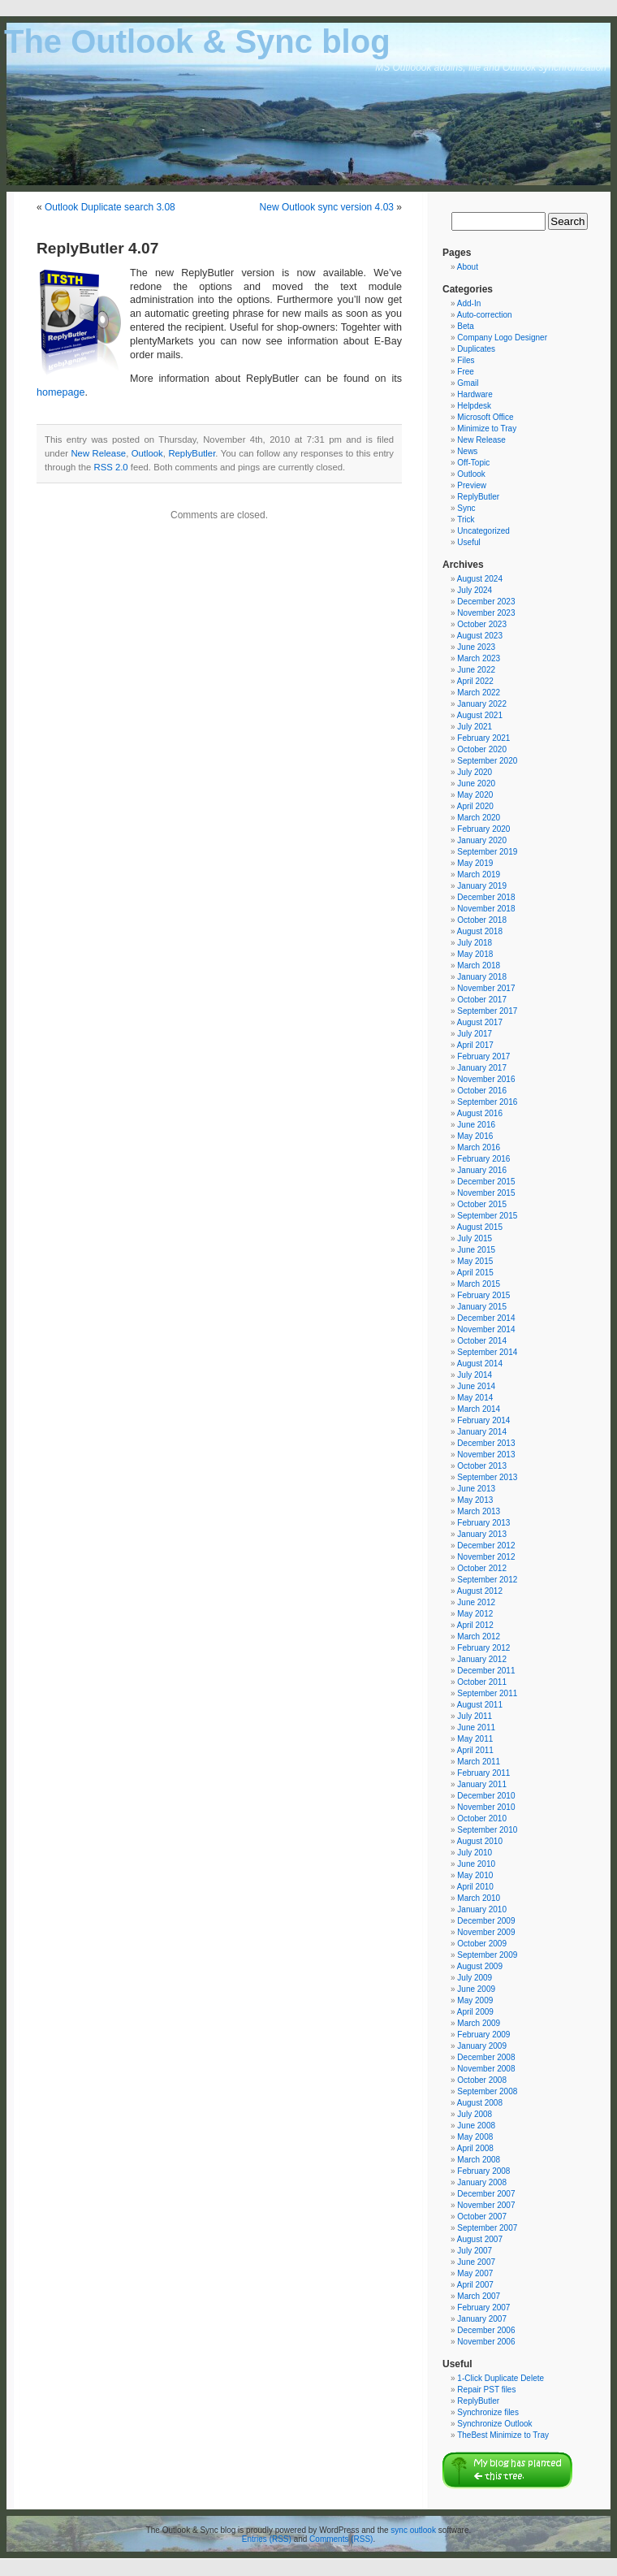 This screenshot has width=617, height=2576. What do you see at coordinates (480, 1841) in the screenshot?
I see `August 2010` at bounding box center [480, 1841].